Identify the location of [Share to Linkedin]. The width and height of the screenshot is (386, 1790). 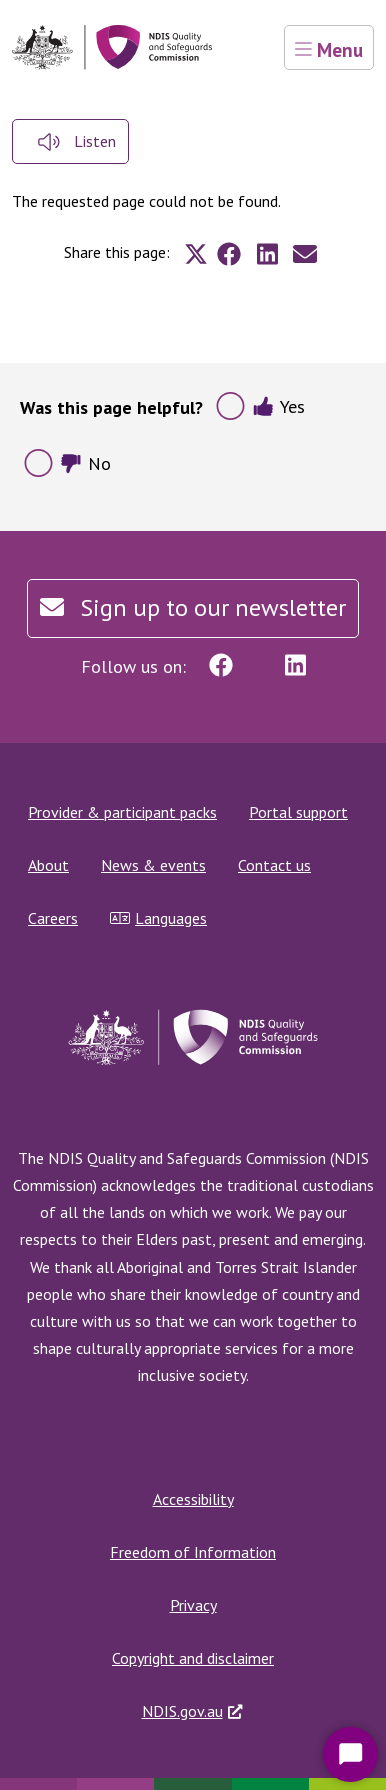
(267, 254).